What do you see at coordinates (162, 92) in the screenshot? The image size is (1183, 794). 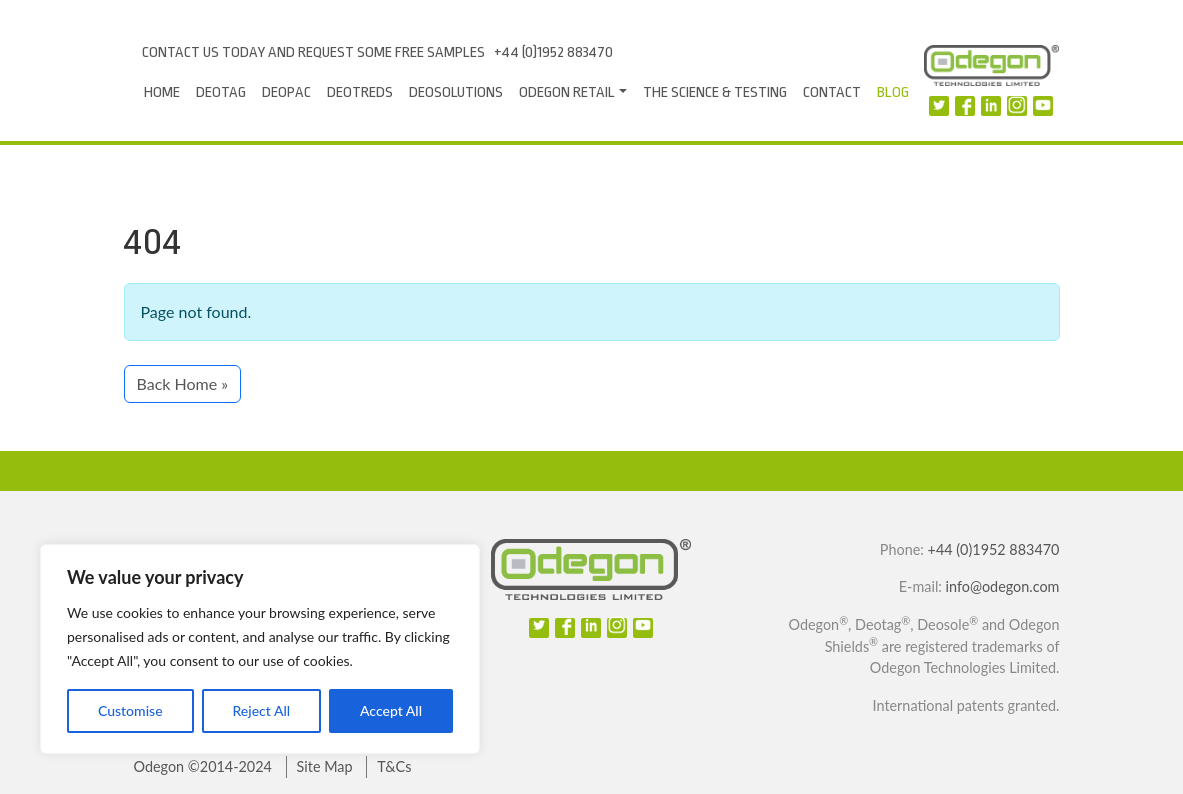 I see `Home` at bounding box center [162, 92].